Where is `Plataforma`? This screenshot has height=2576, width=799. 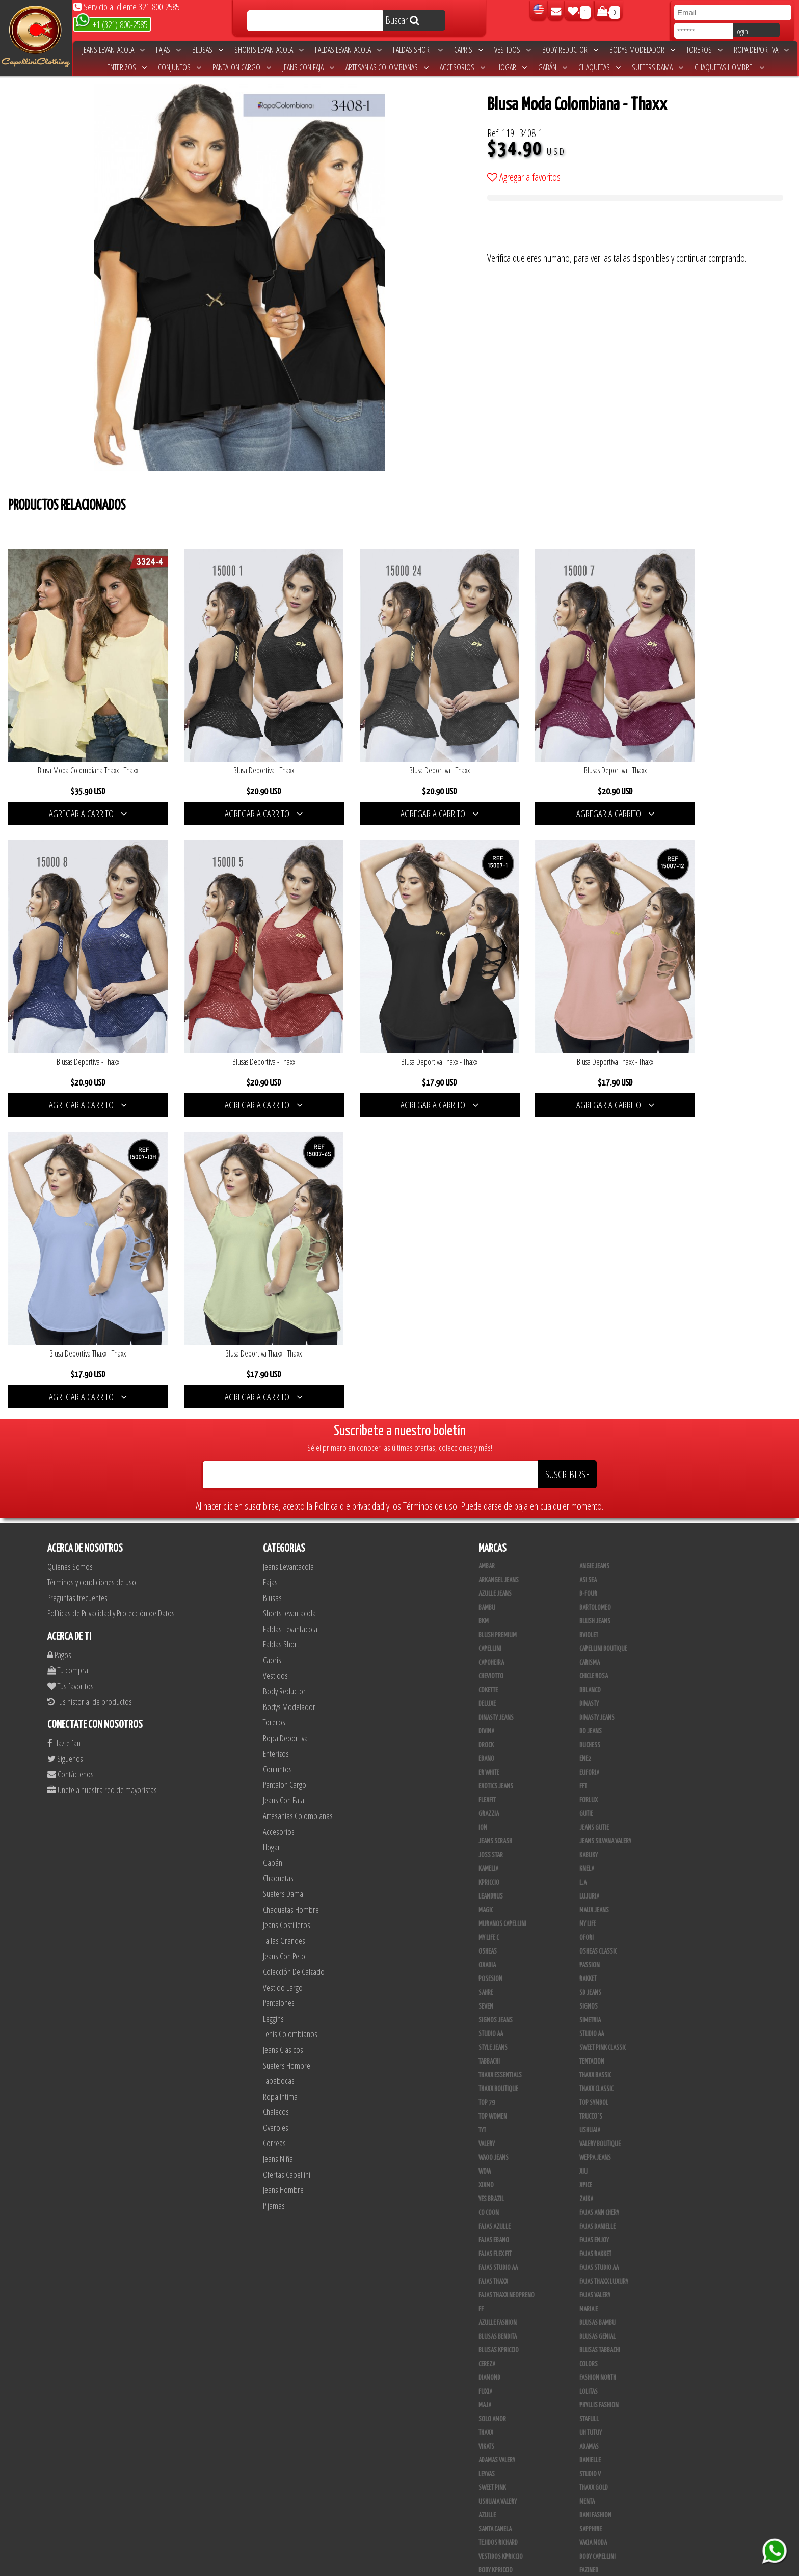 Plataforma is located at coordinates (594, 2456).